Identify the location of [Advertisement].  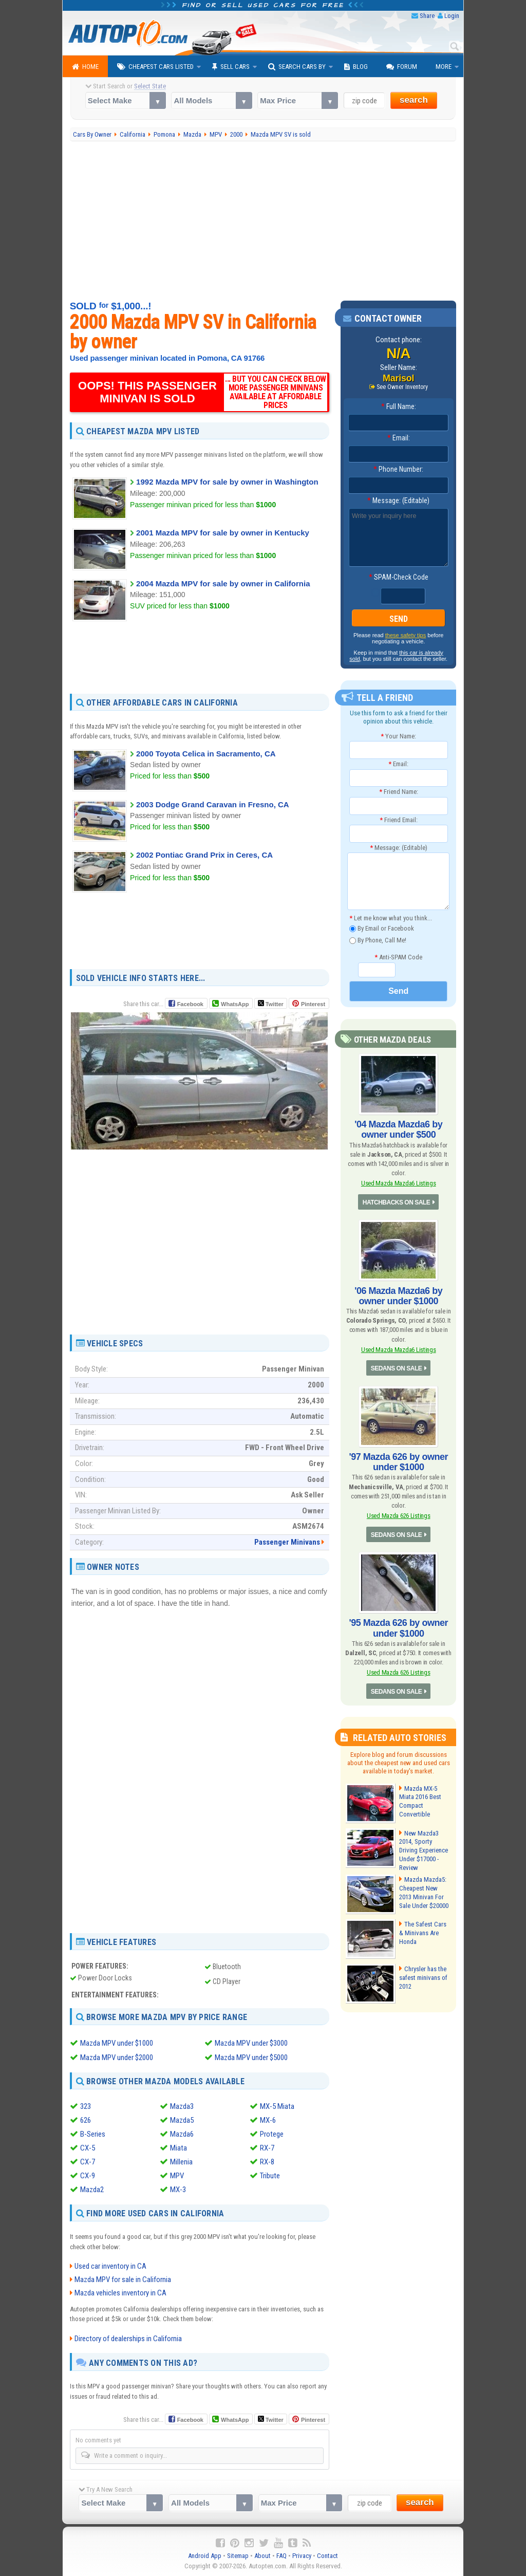
(263, 221).